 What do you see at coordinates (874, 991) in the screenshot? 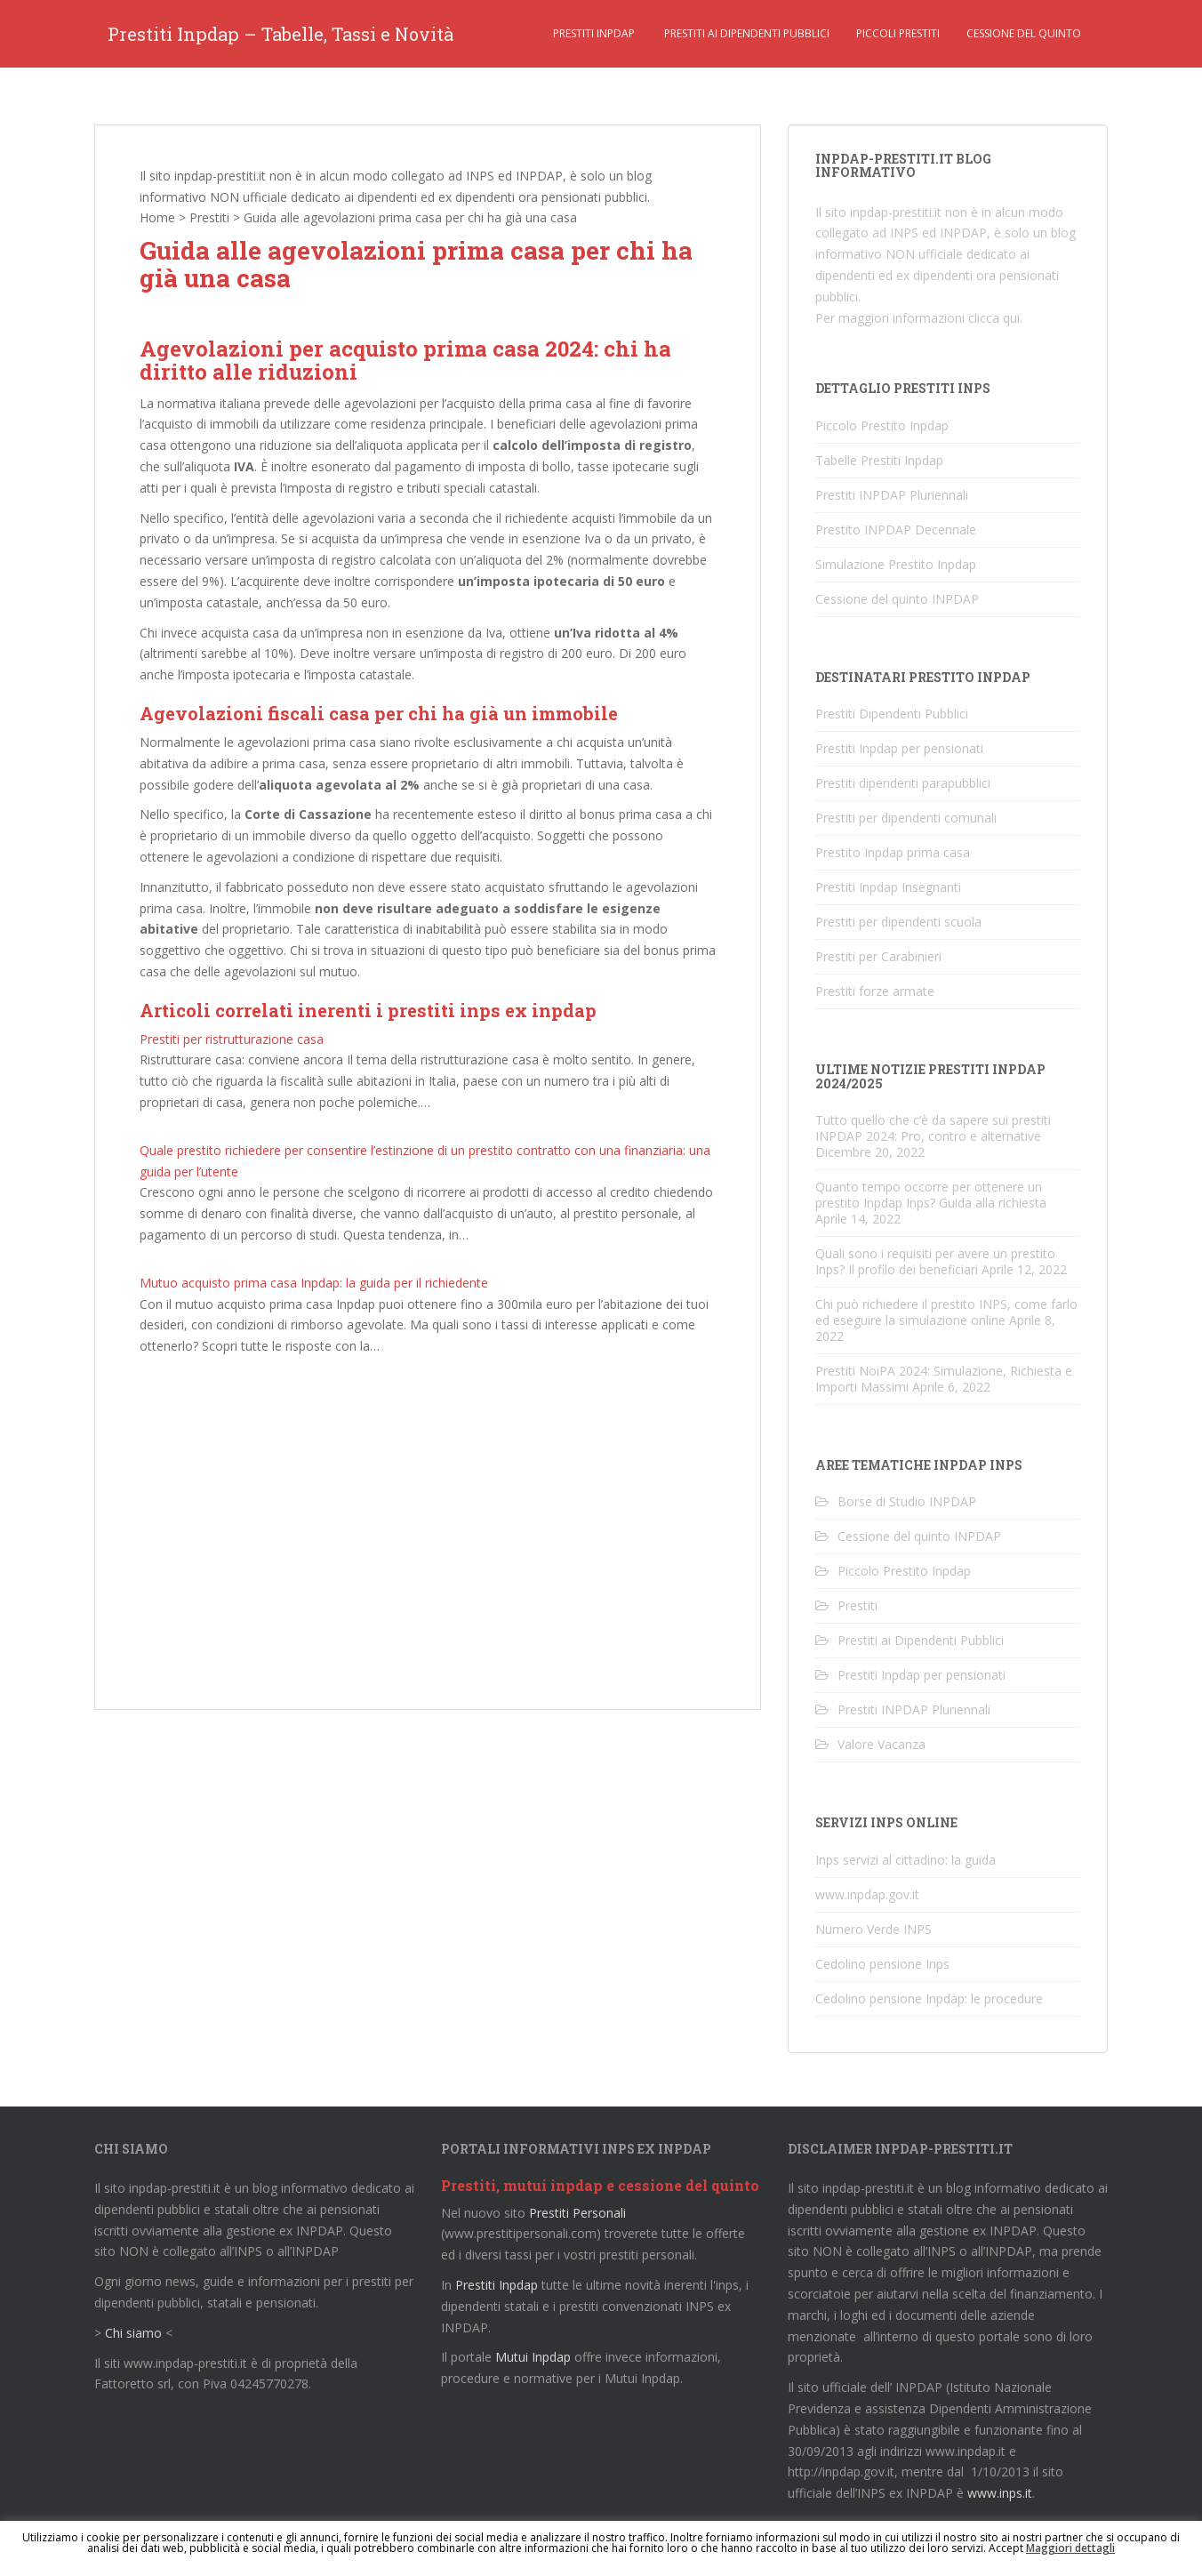
I see `Prestiti forze armate` at bounding box center [874, 991].